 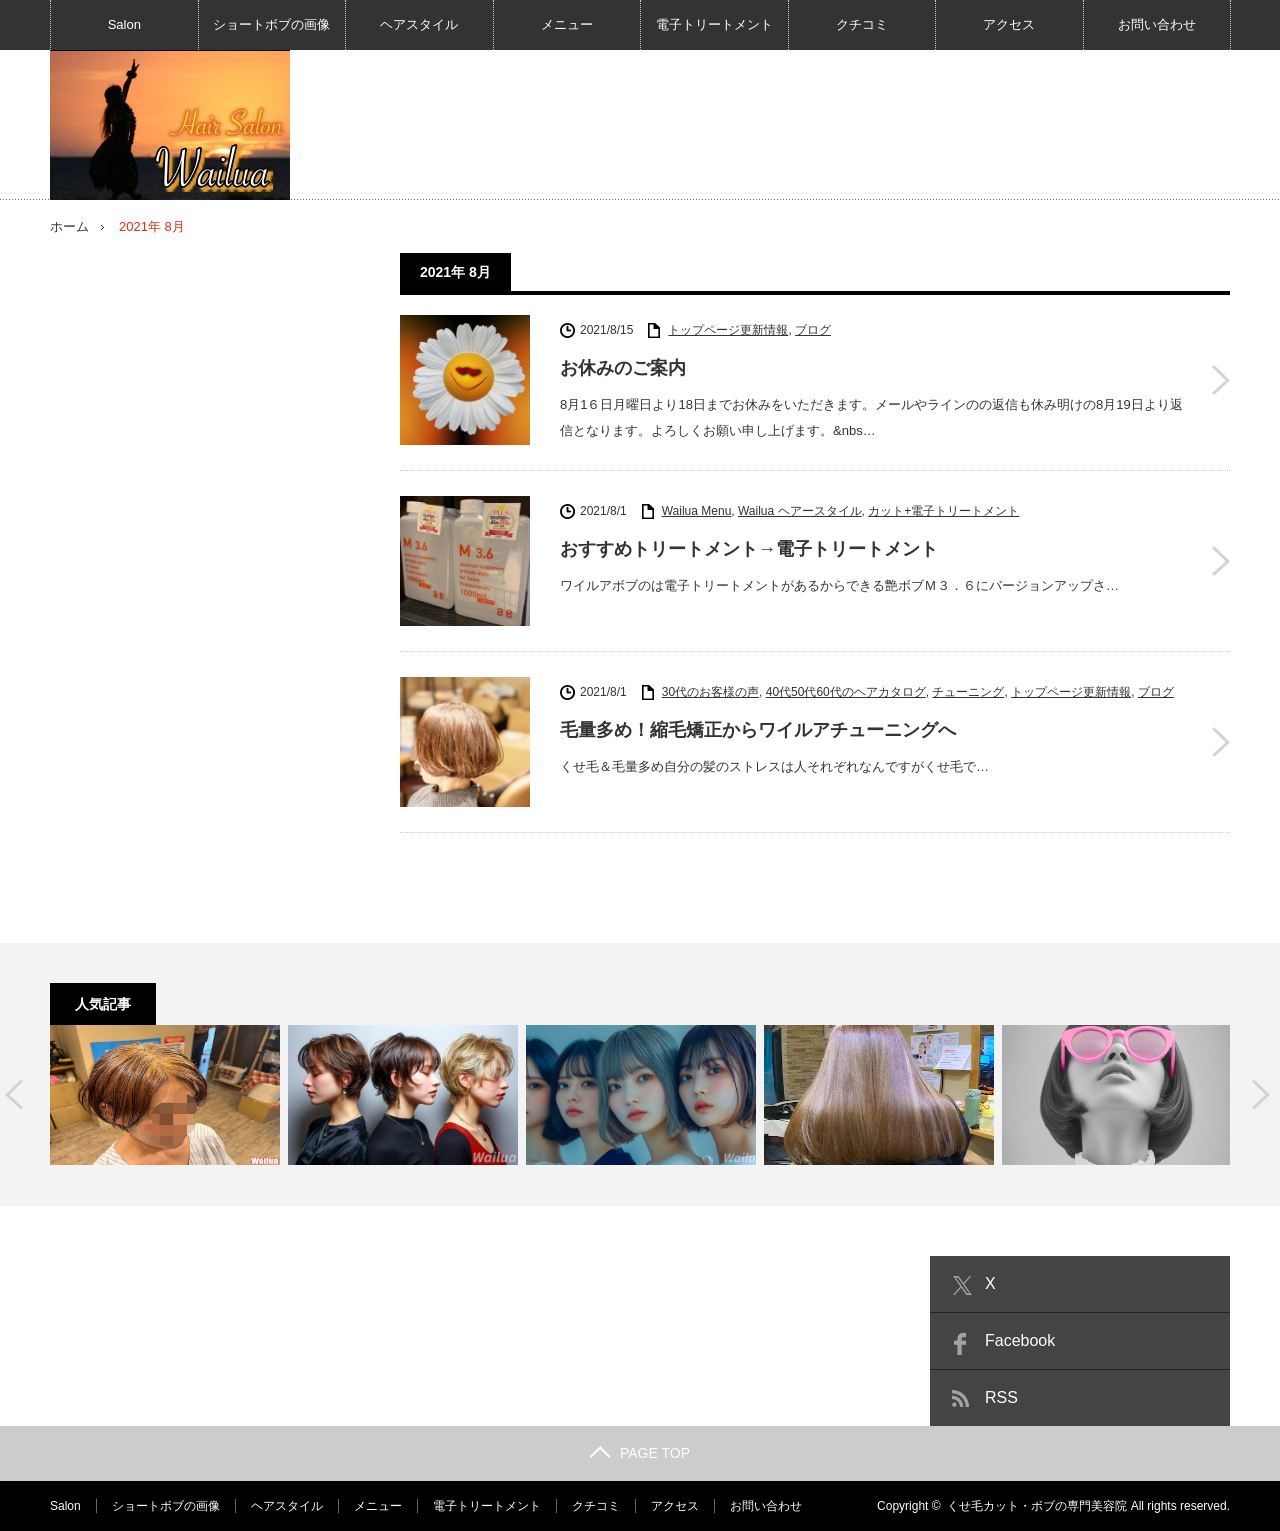 What do you see at coordinates (862, 24) in the screenshot?
I see `クチコミ` at bounding box center [862, 24].